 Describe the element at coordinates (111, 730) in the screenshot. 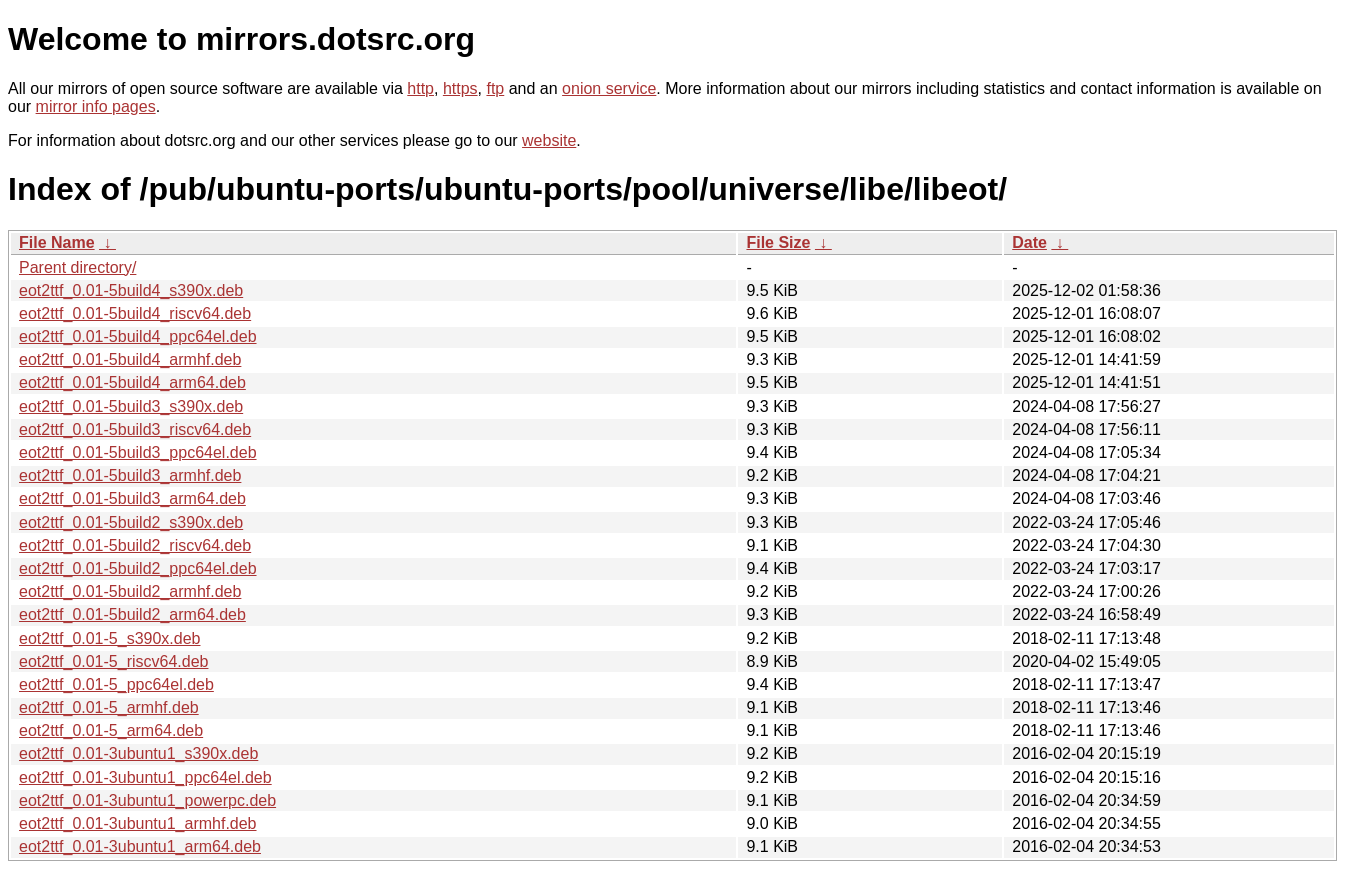

I see `eot2ttf_0.01-5_arm64.deb` at that location.